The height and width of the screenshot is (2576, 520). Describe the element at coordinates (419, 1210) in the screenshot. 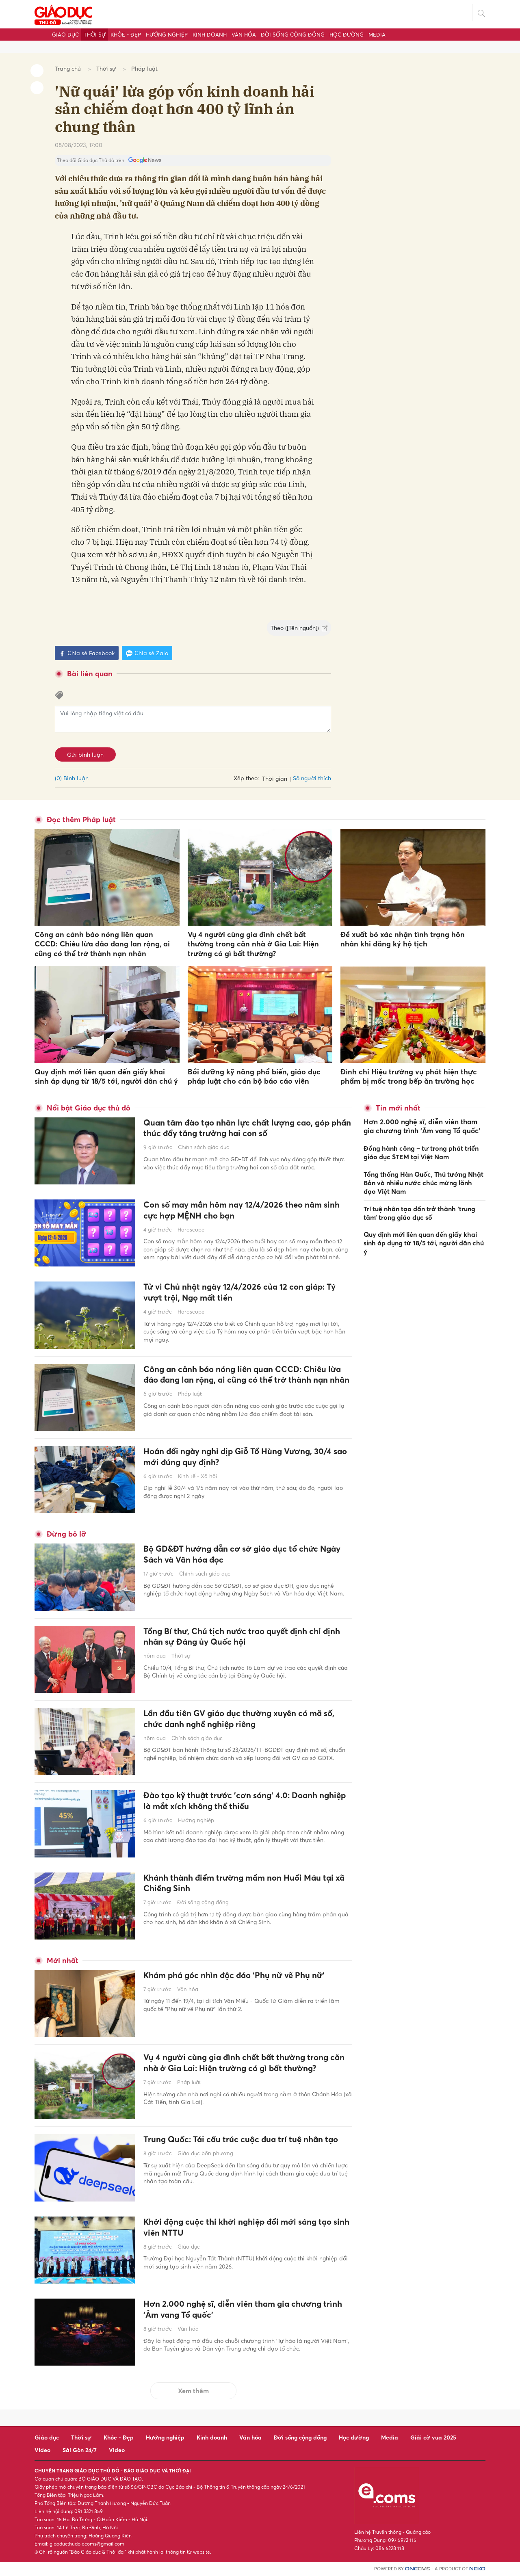

I see `Trí tuệ nhân tạo dần trở thành ‘trung tâm’ trong giáo dục số` at that location.